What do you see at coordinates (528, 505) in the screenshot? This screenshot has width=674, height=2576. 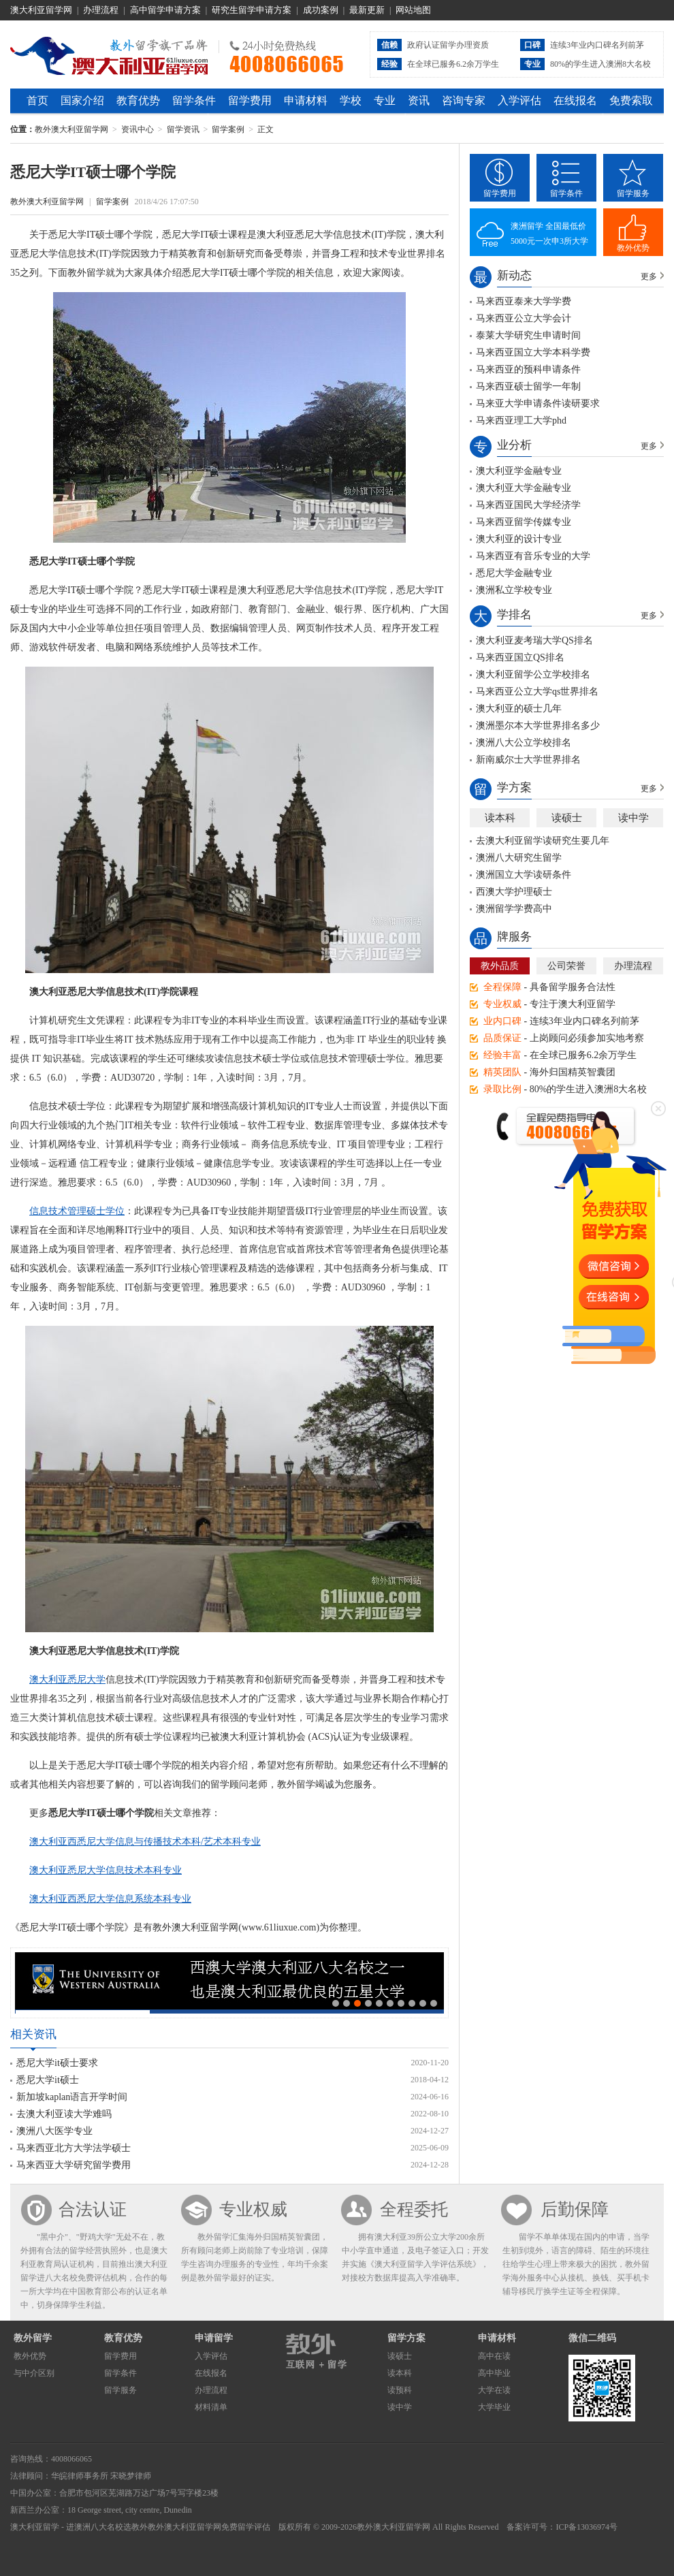 I see `马来西亚国民大学经济学` at bounding box center [528, 505].